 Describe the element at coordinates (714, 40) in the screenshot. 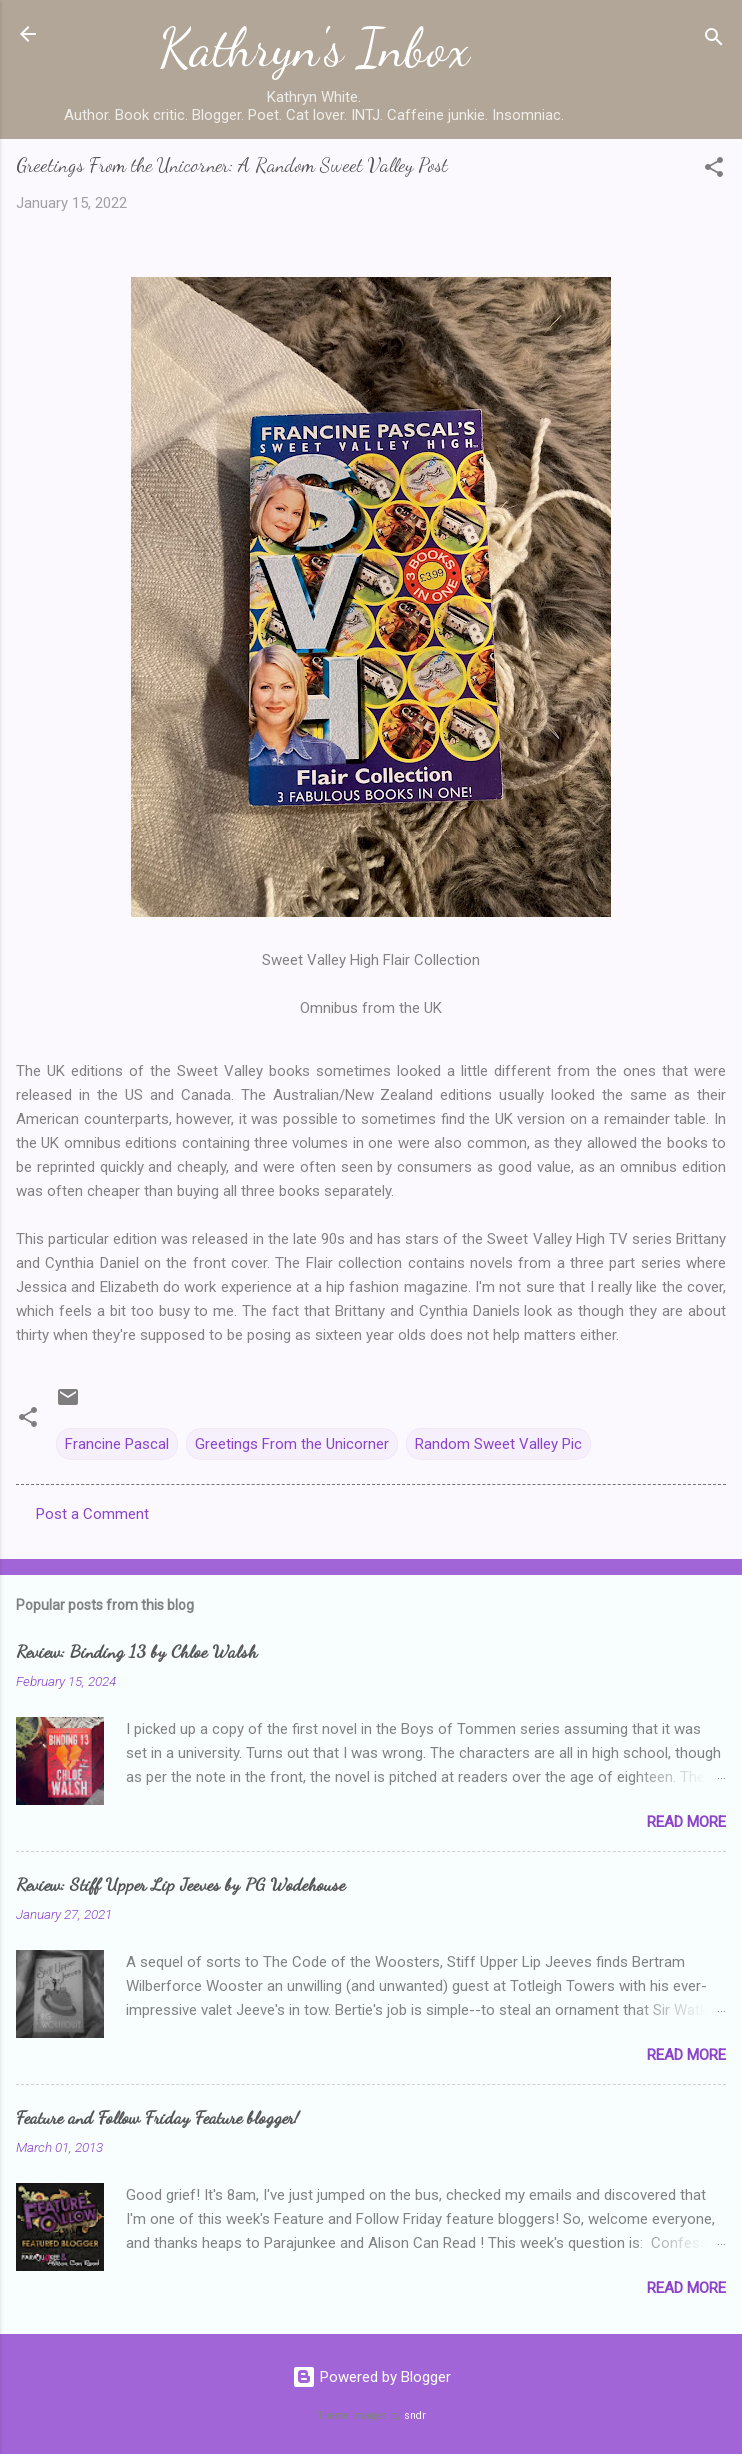

I see `[Search]` at that location.